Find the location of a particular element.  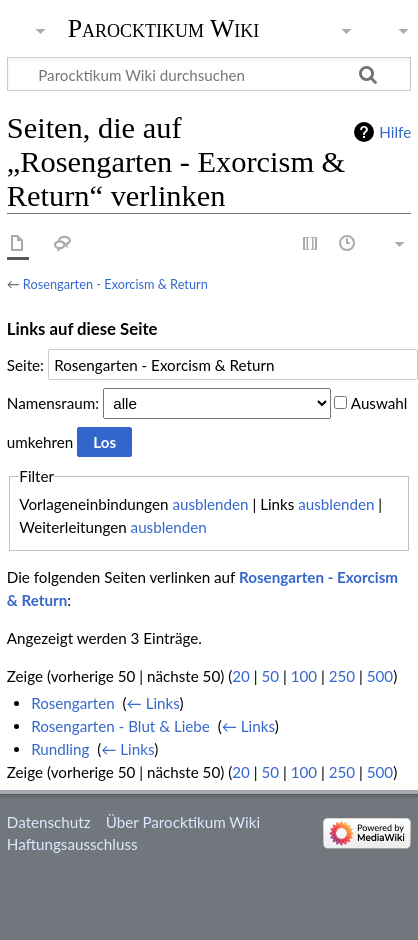

500 is located at coordinates (380, 676).